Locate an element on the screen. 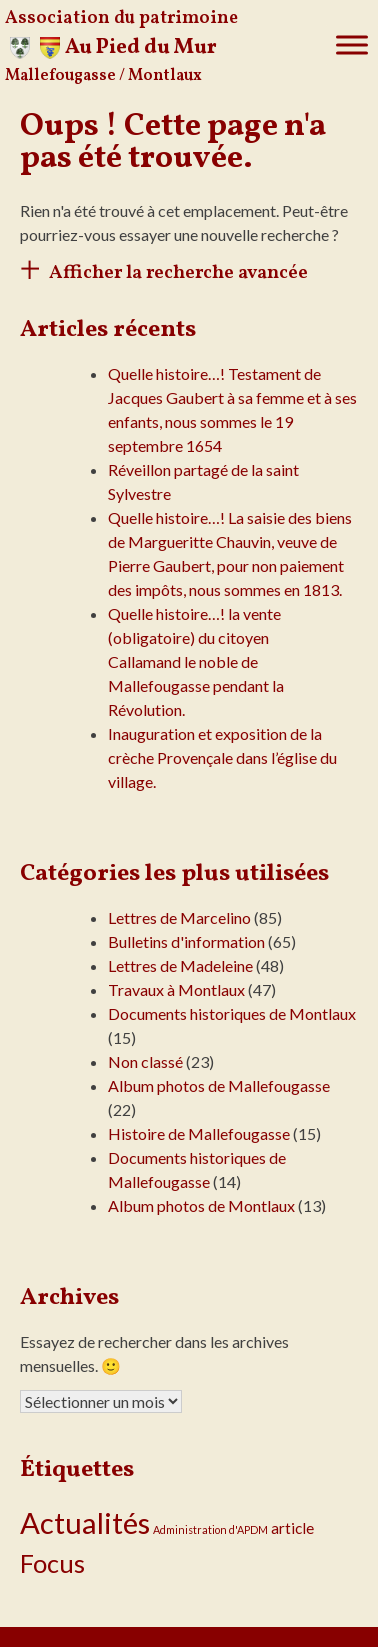 This screenshot has width=378, height=1647. Au Pied du Mur is located at coordinates (141, 47).